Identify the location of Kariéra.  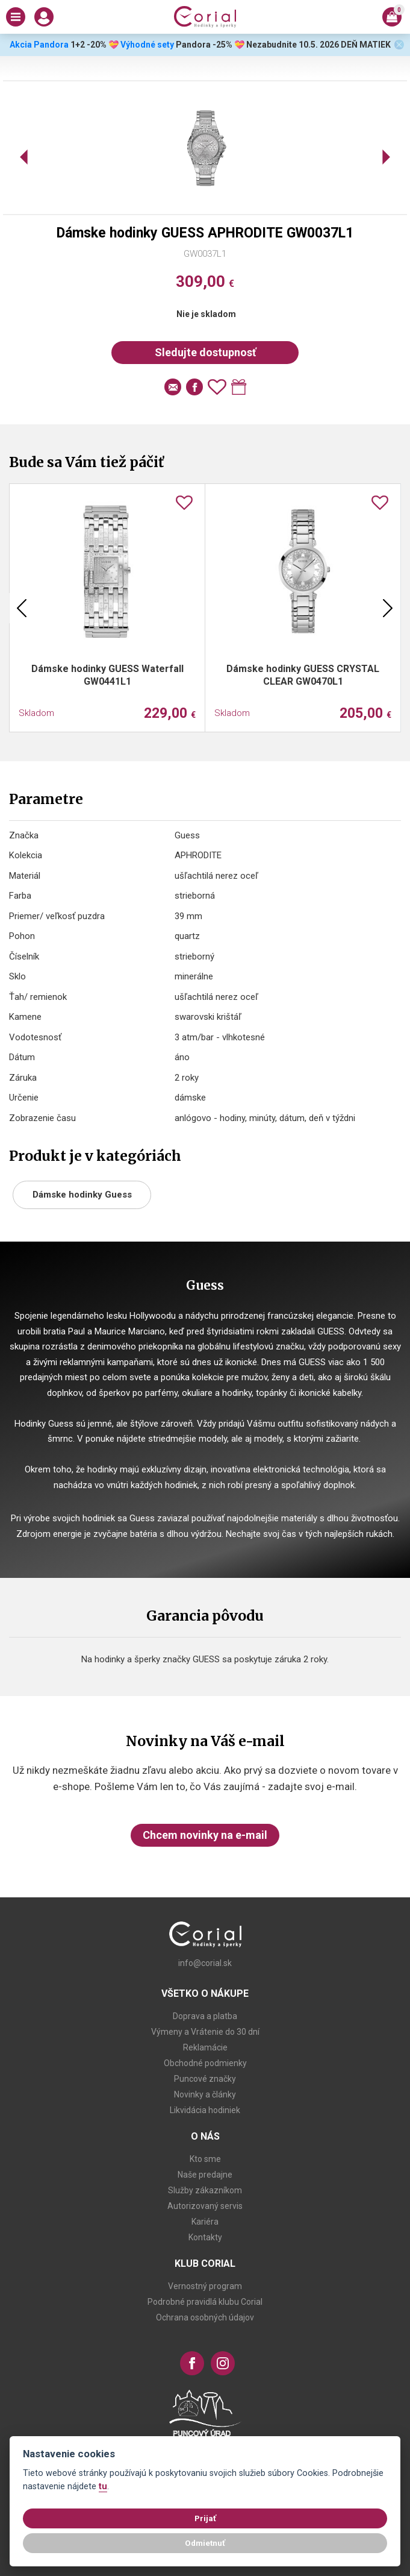
(205, 2221).